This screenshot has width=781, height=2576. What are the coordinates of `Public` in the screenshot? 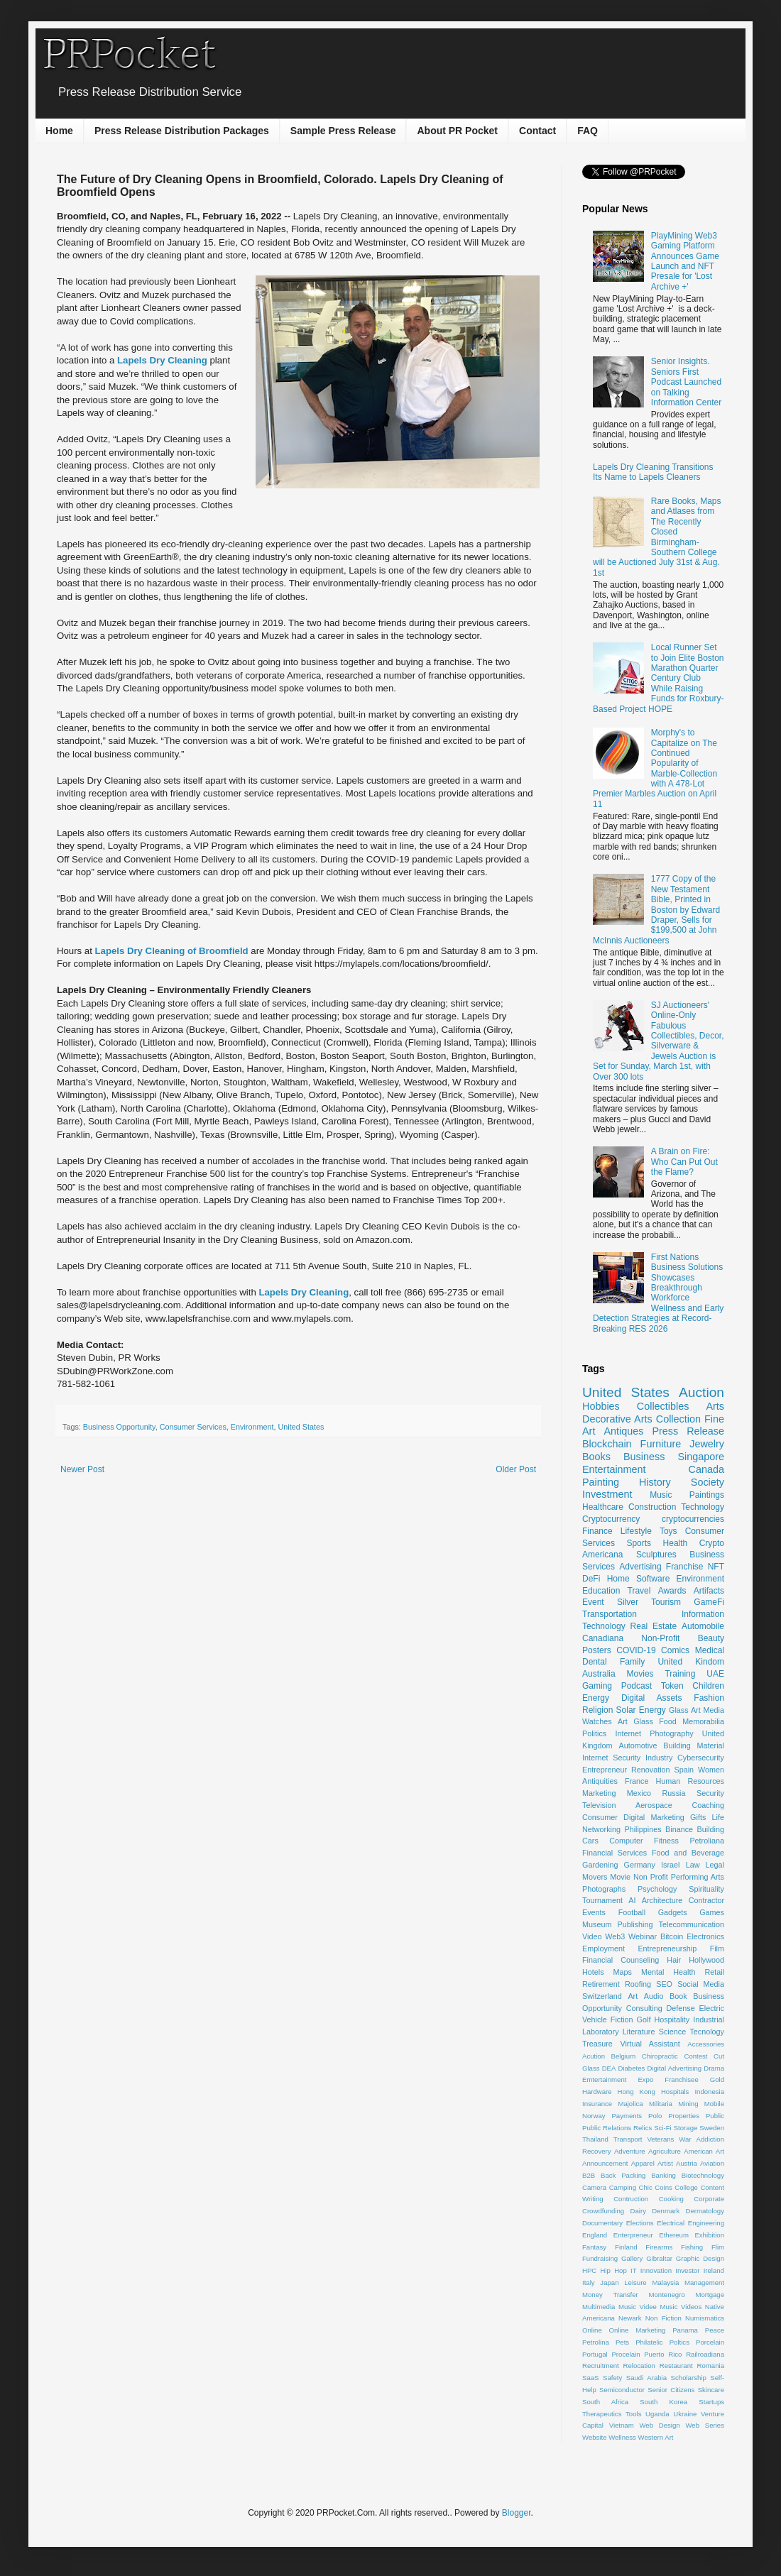 It's located at (715, 2116).